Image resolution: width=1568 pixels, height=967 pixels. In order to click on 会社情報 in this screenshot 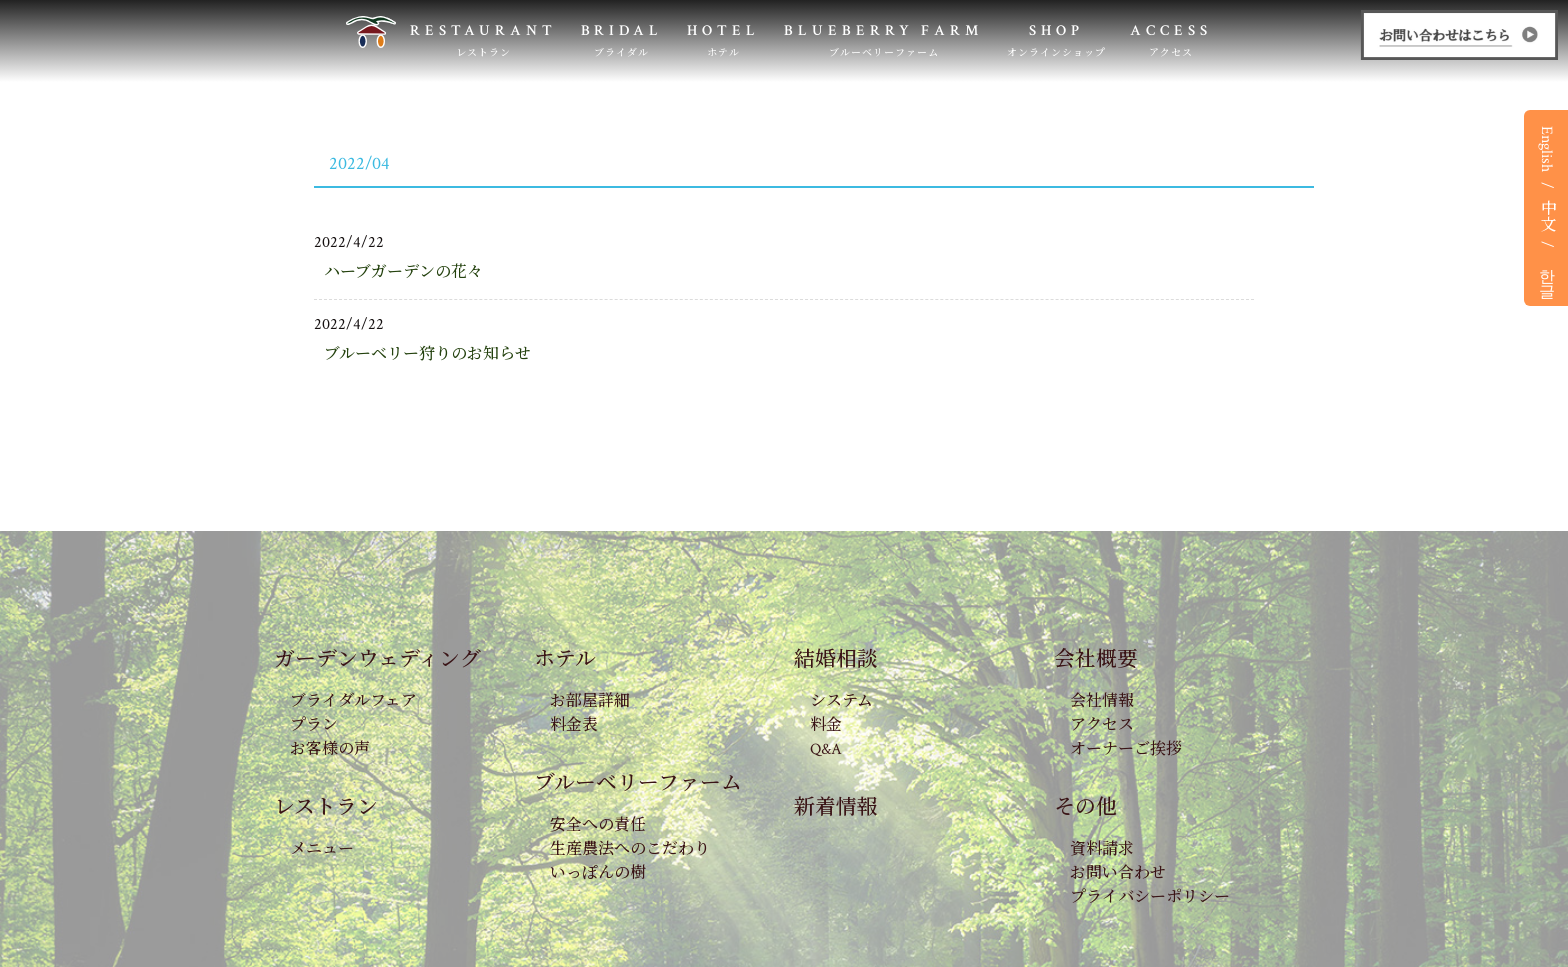, I will do `click(1102, 701)`.